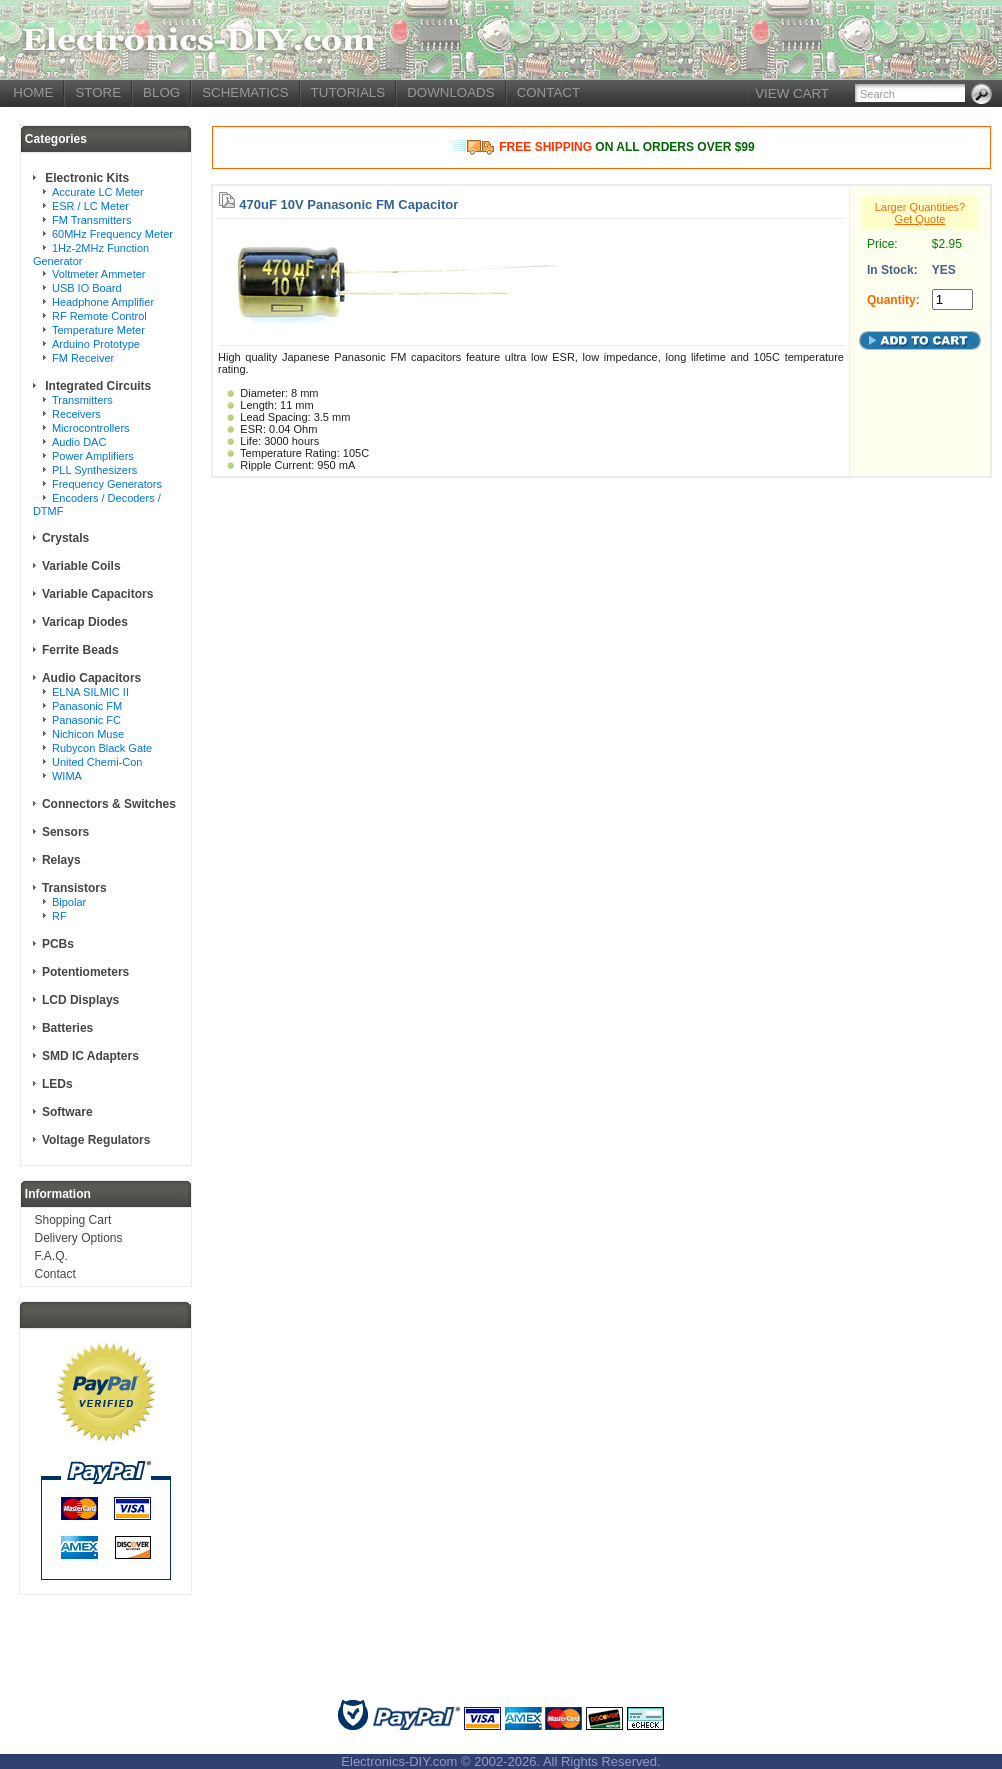 The image size is (1002, 1769). Describe the element at coordinates (99, 316) in the screenshot. I see `RF Remote Control` at that location.